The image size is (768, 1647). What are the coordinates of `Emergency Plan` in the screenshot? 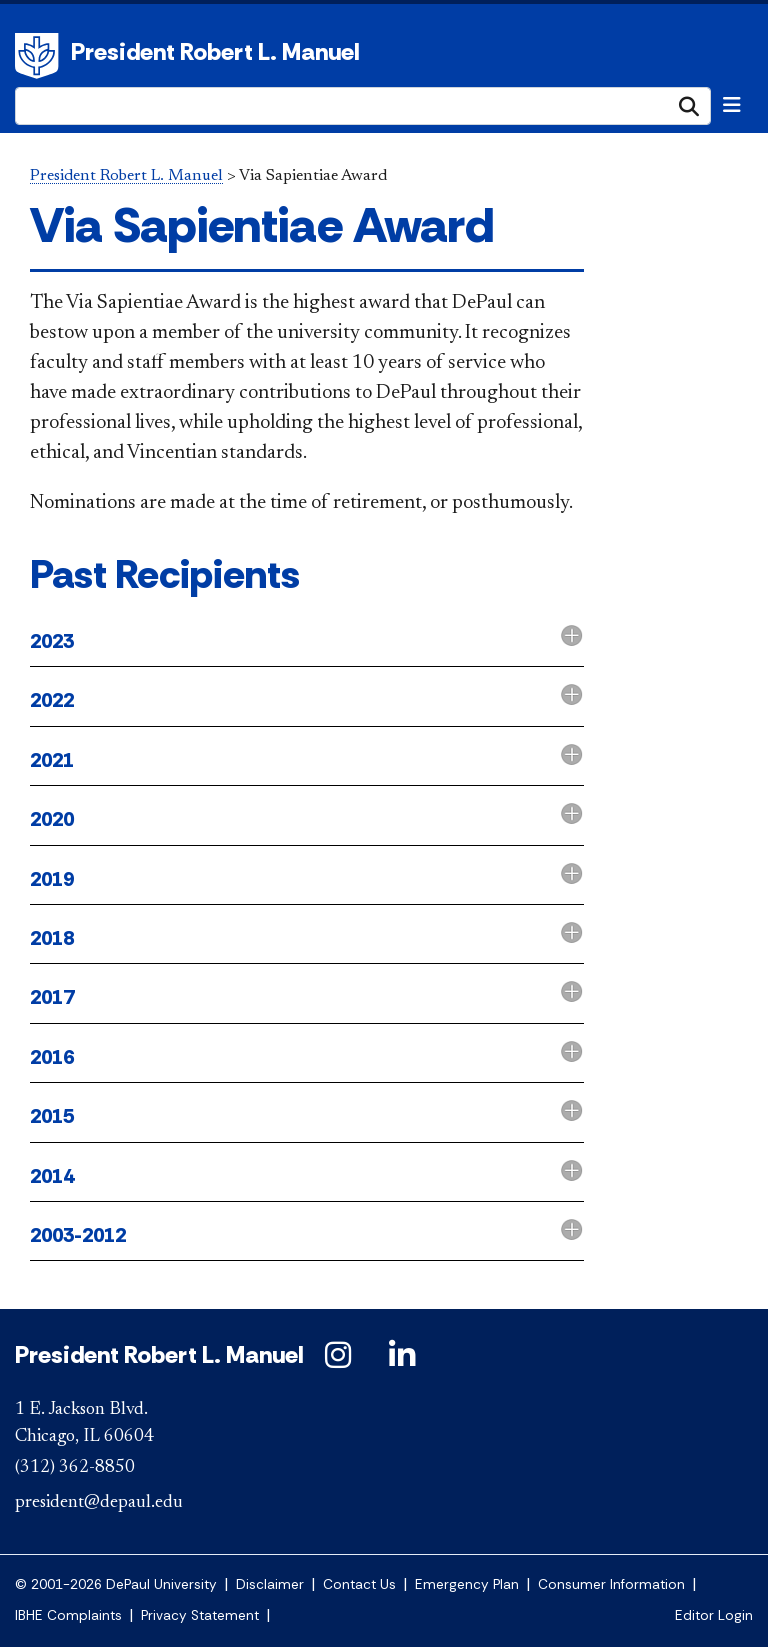 It's located at (467, 1584).